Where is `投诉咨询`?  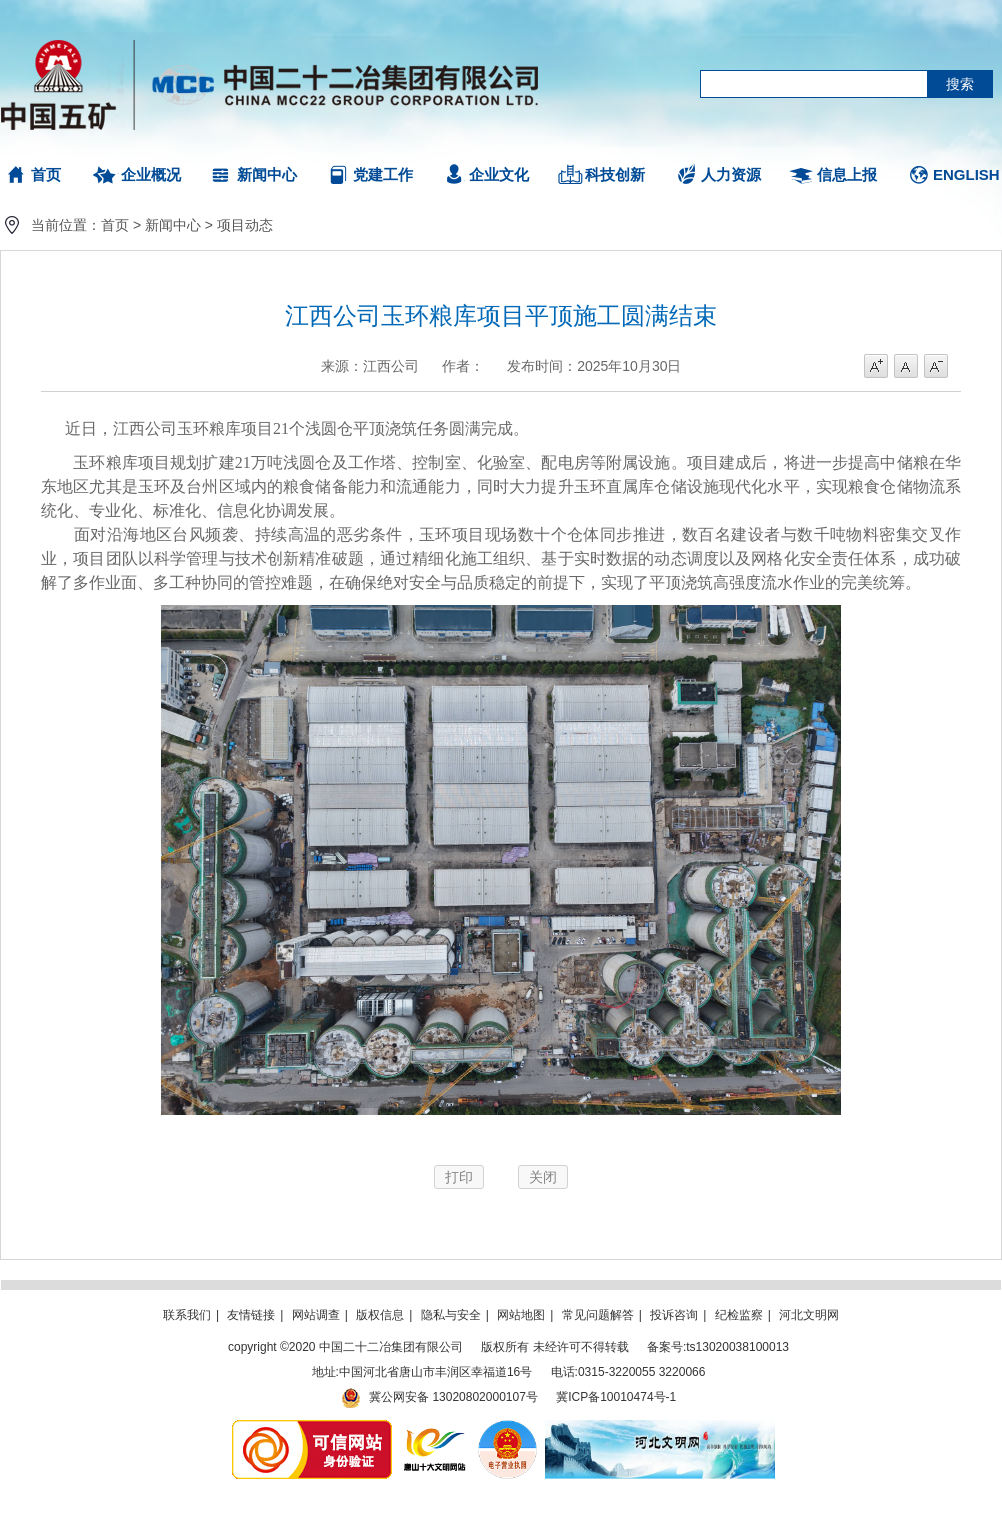
投诉咨询 is located at coordinates (674, 1315).